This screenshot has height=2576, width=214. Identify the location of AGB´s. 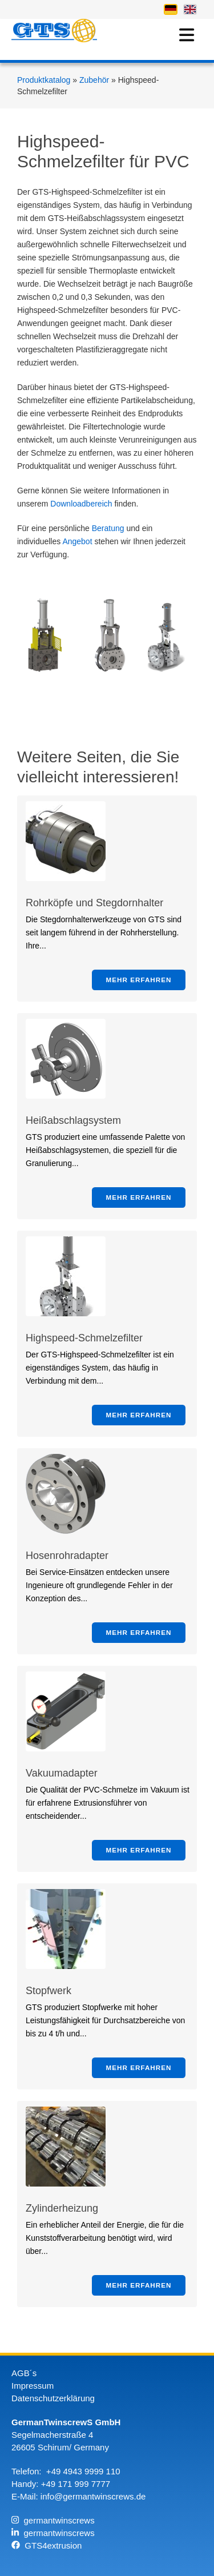
(24, 2373).